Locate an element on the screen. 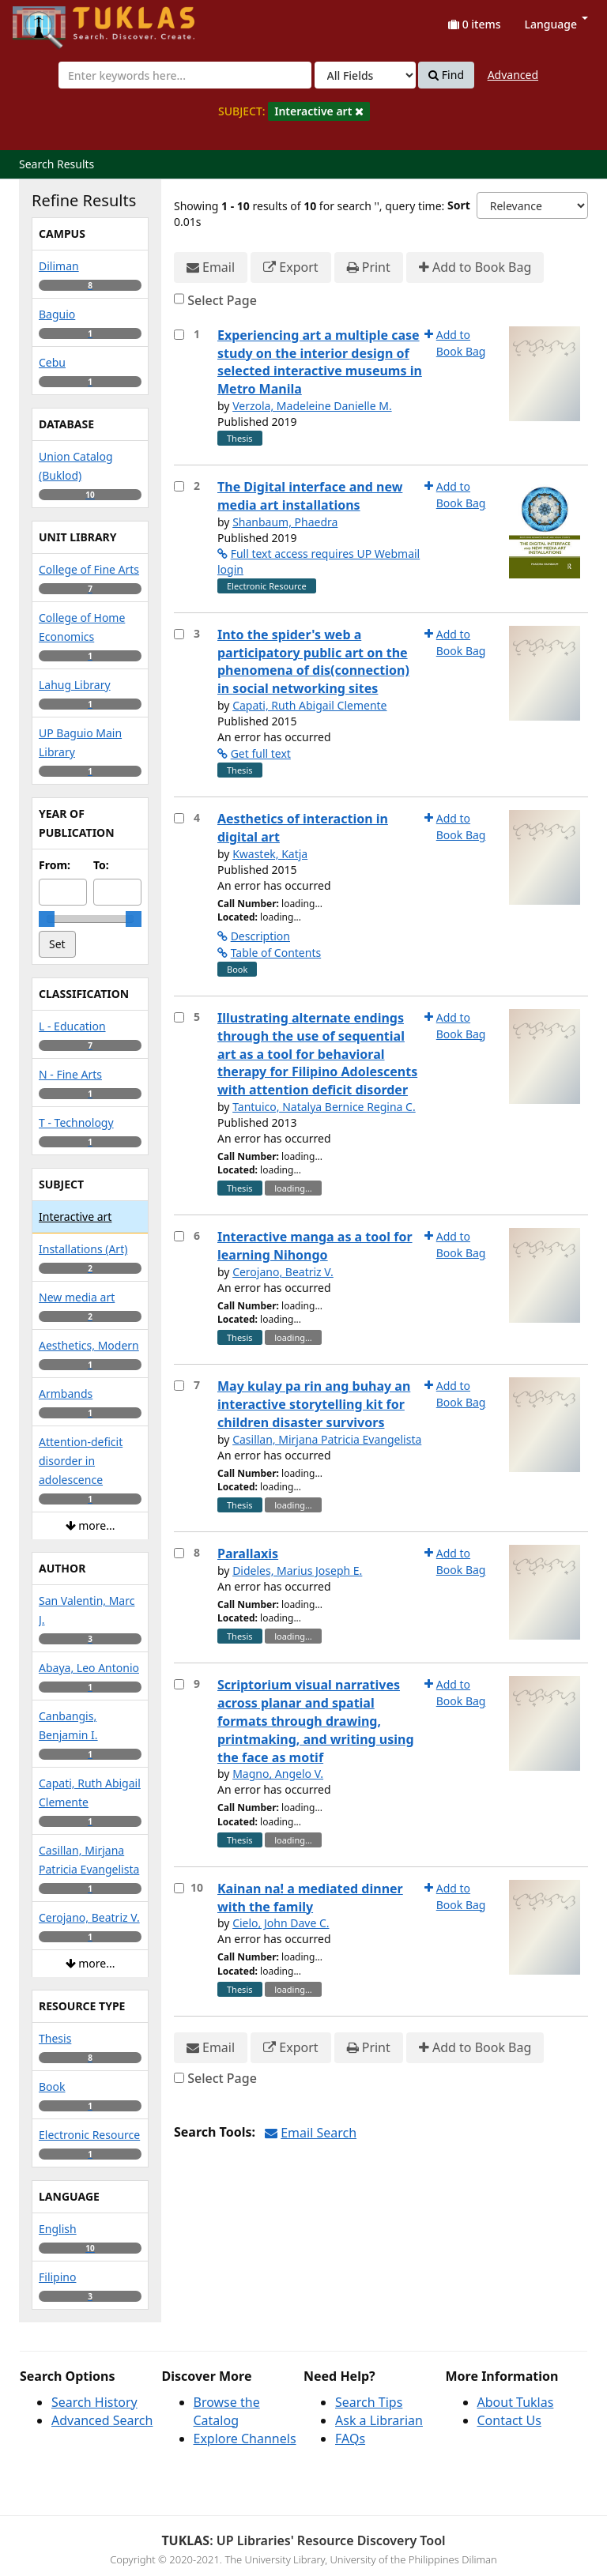 This screenshot has height=2576, width=607. Export is located at coordinates (290, 267).